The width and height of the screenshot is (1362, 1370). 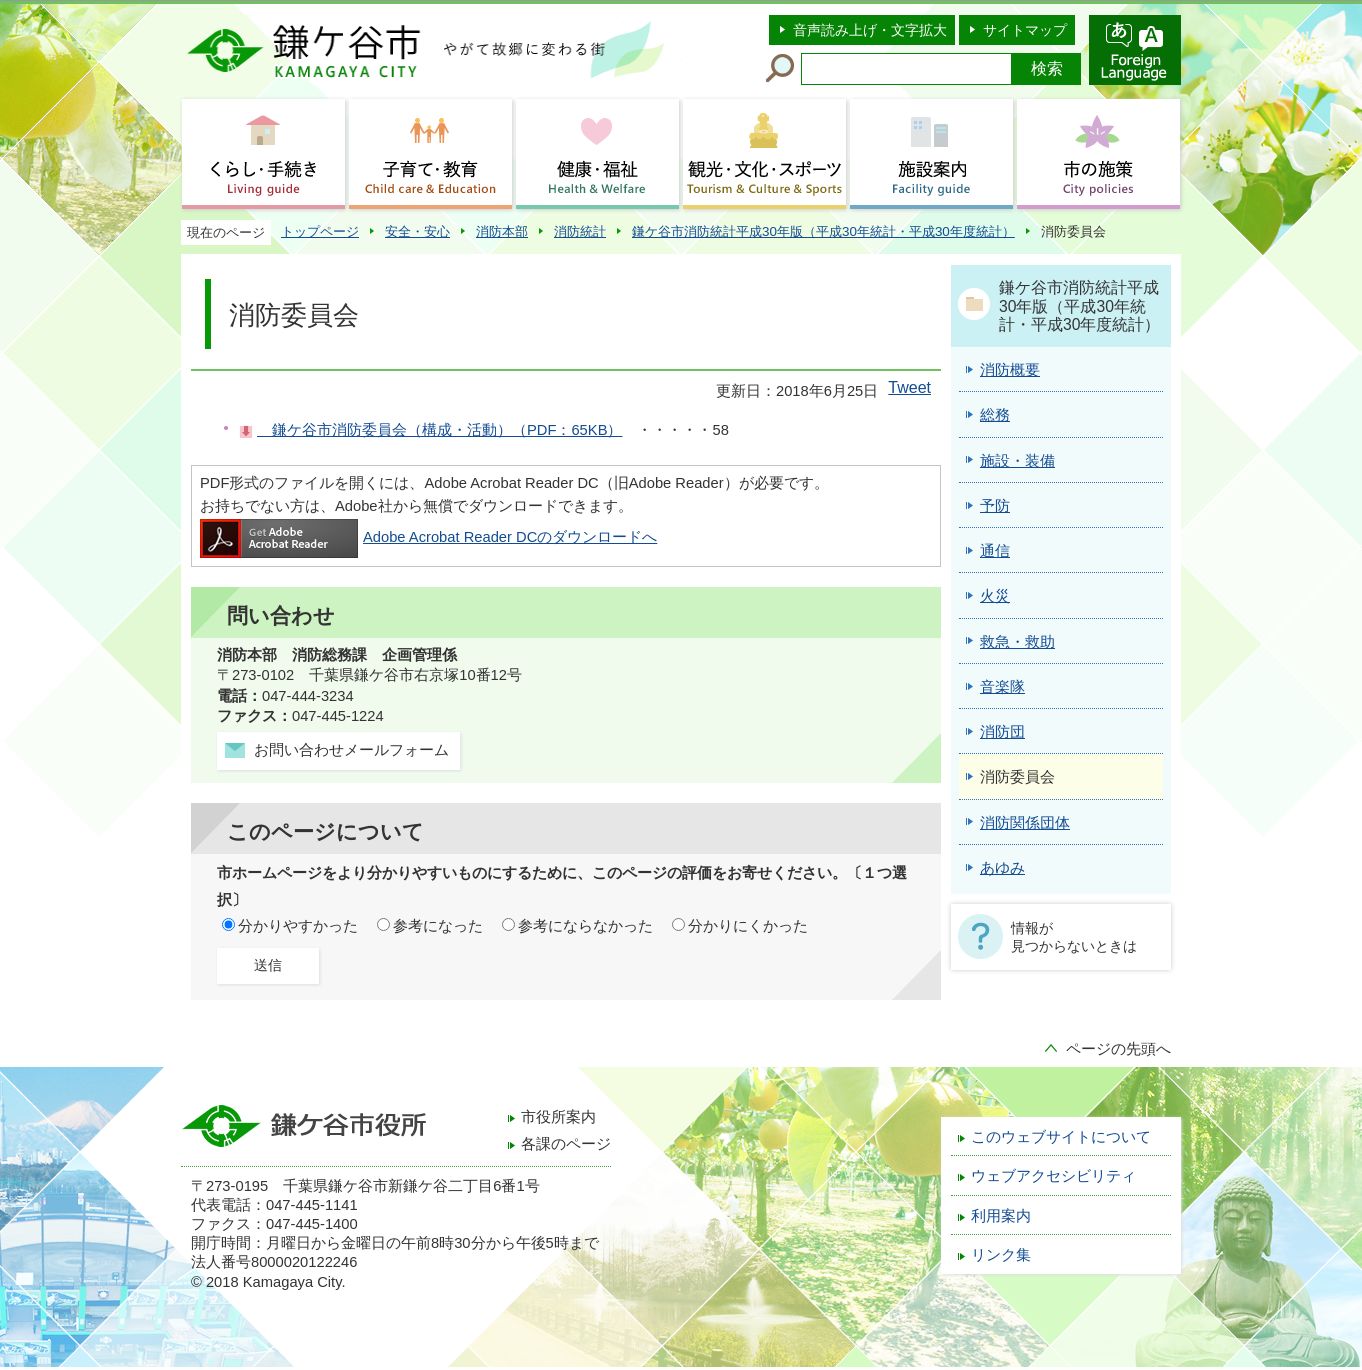 What do you see at coordinates (428, 537) in the screenshot?
I see `Adobe Acrobat Reader DCのダウンロードへ` at bounding box center [428, 537].